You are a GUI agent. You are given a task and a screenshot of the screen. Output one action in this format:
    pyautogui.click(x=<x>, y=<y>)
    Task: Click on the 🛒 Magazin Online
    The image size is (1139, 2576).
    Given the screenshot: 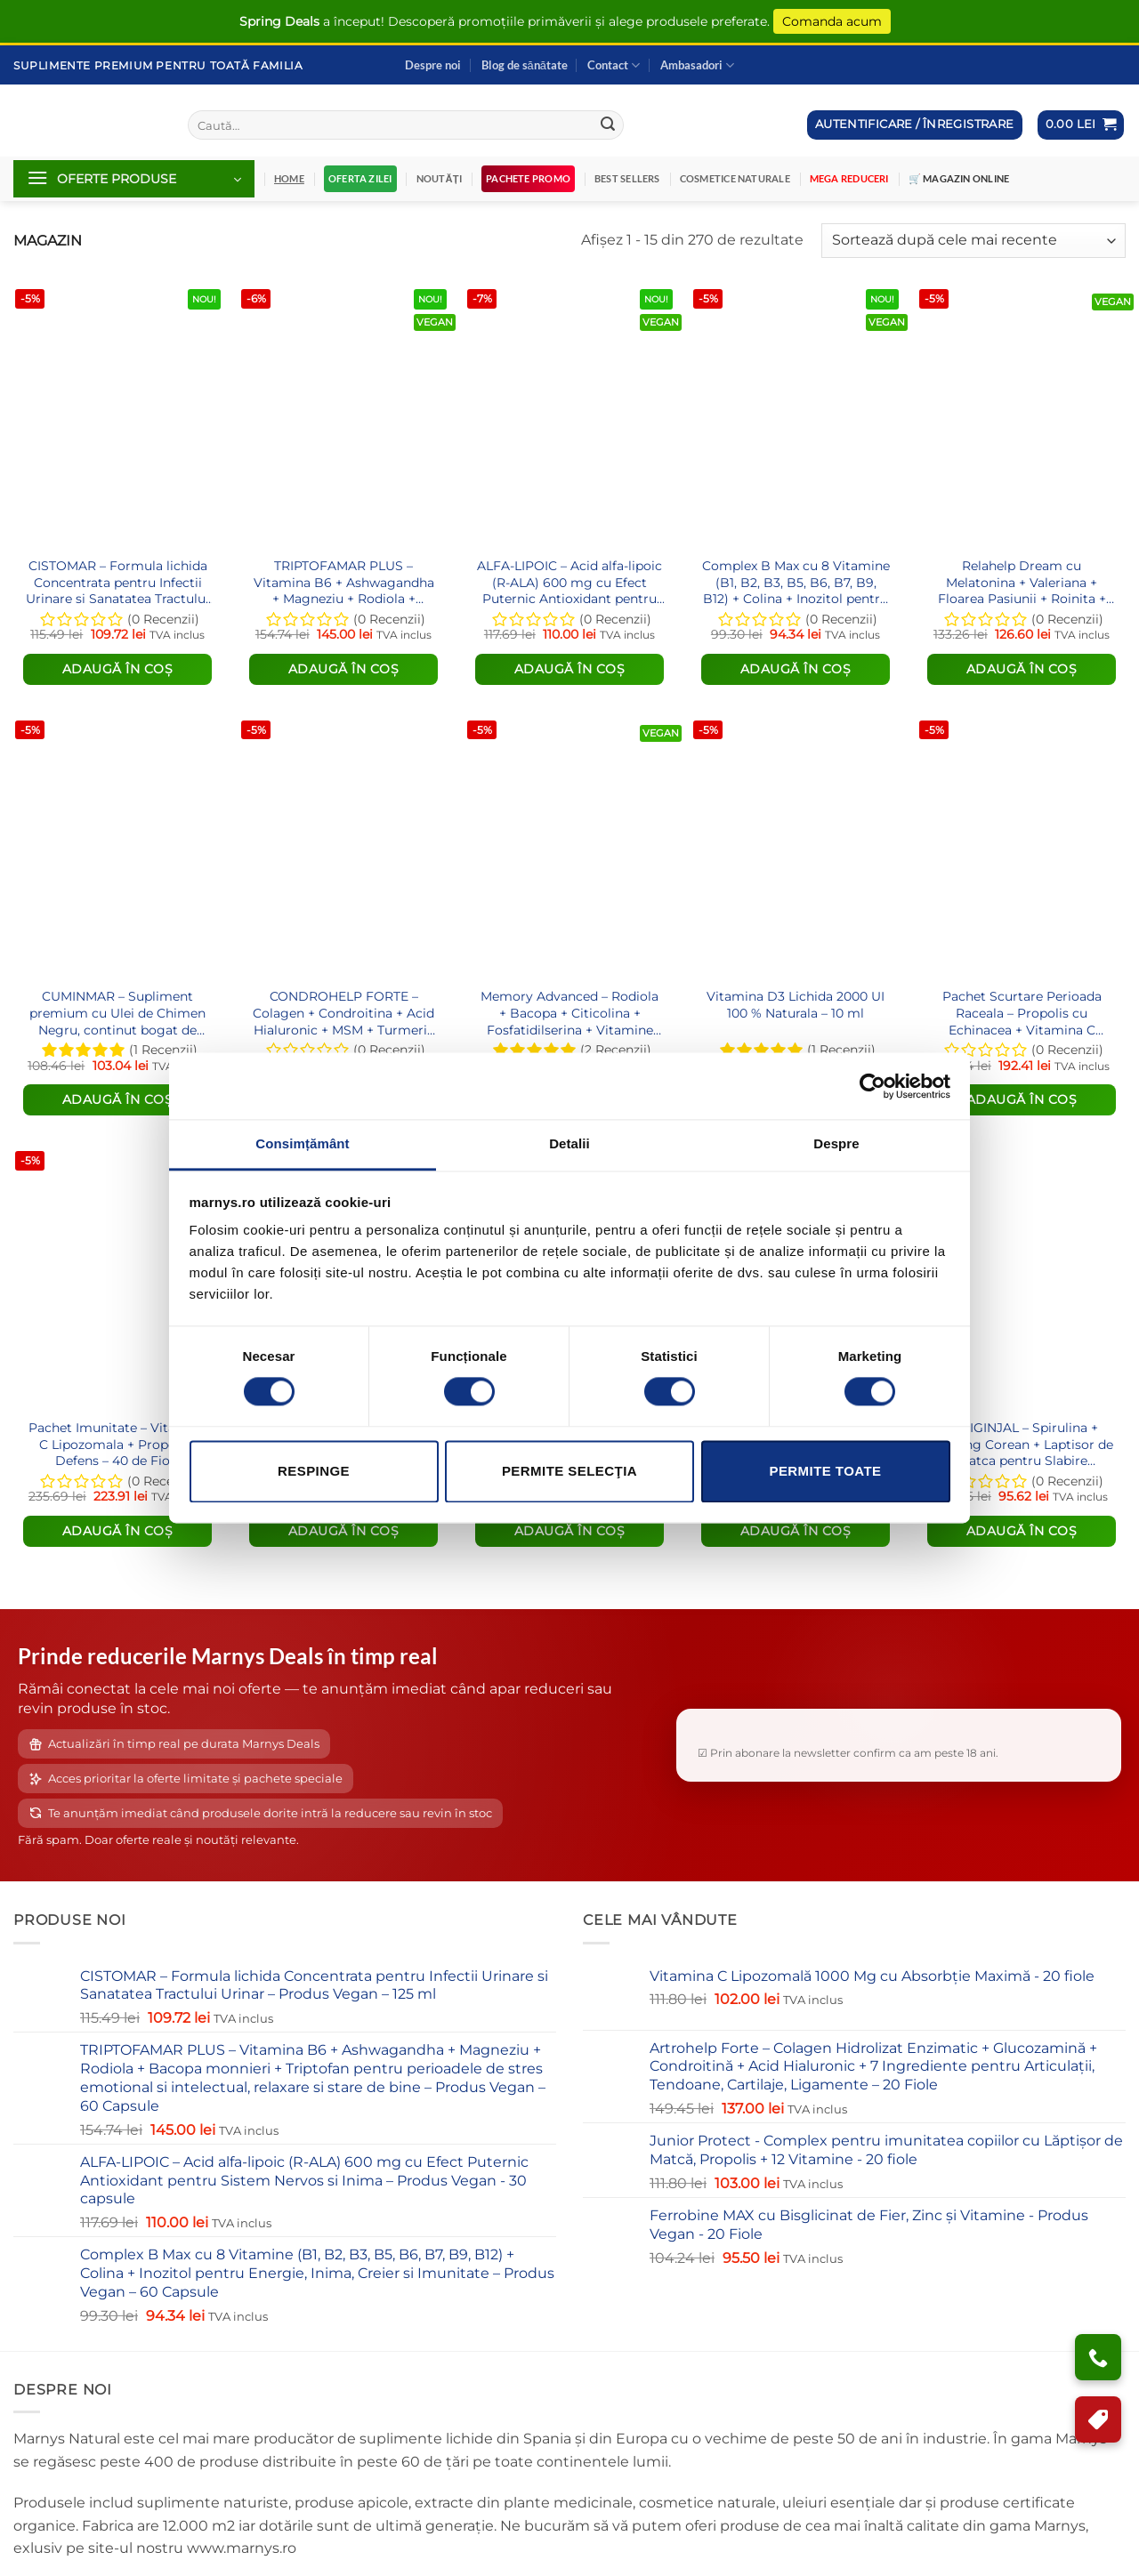 What is the action you would take?
    pyautogui.click(x=959, y=178)
    